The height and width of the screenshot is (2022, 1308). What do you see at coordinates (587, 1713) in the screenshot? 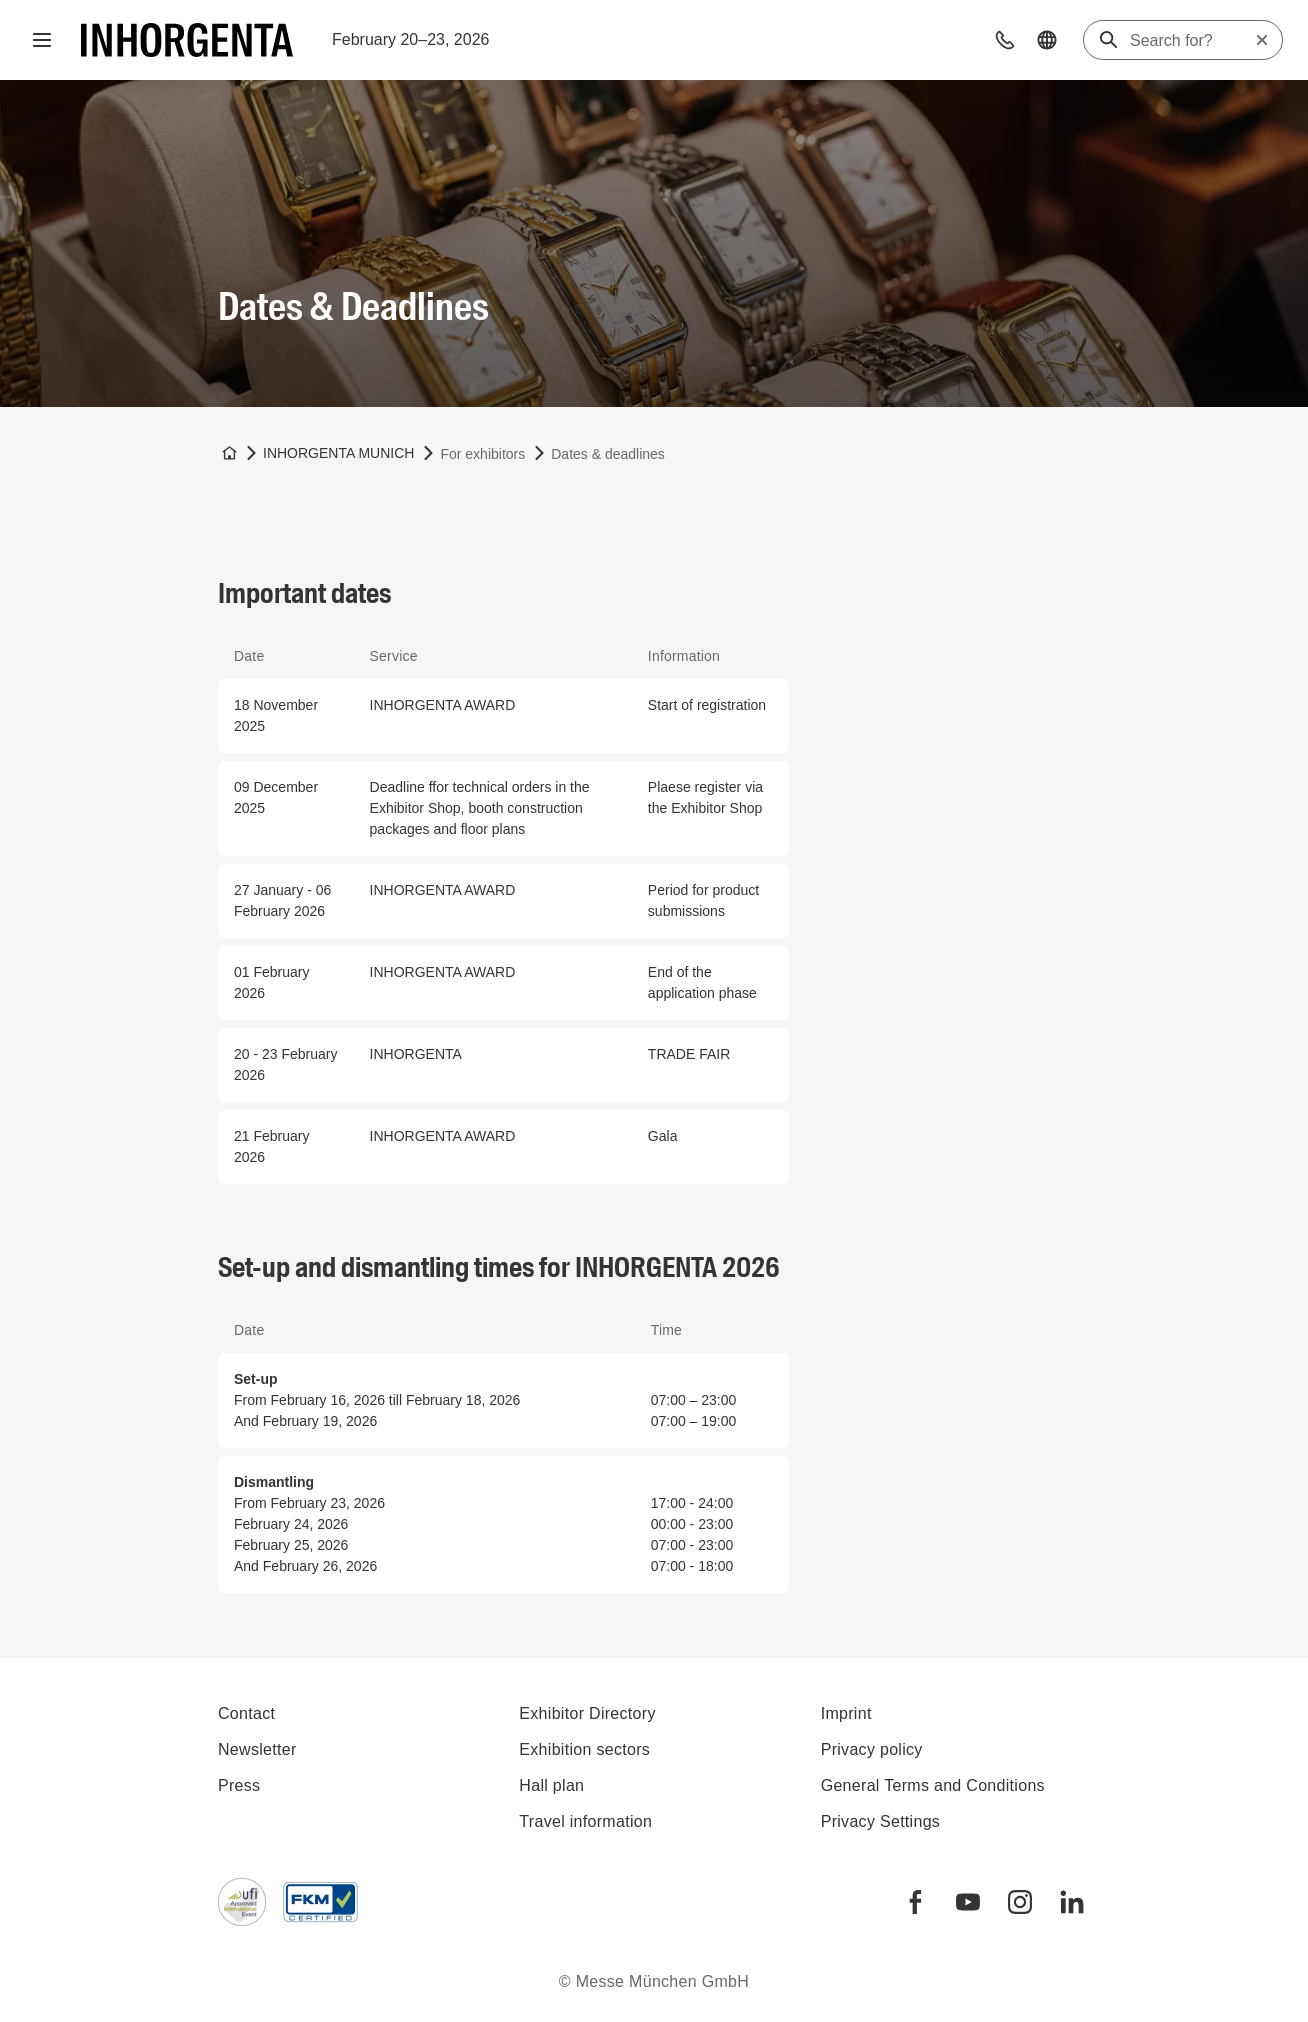
I see `Exhibitor Directory` at bounding box center [587, 1713].